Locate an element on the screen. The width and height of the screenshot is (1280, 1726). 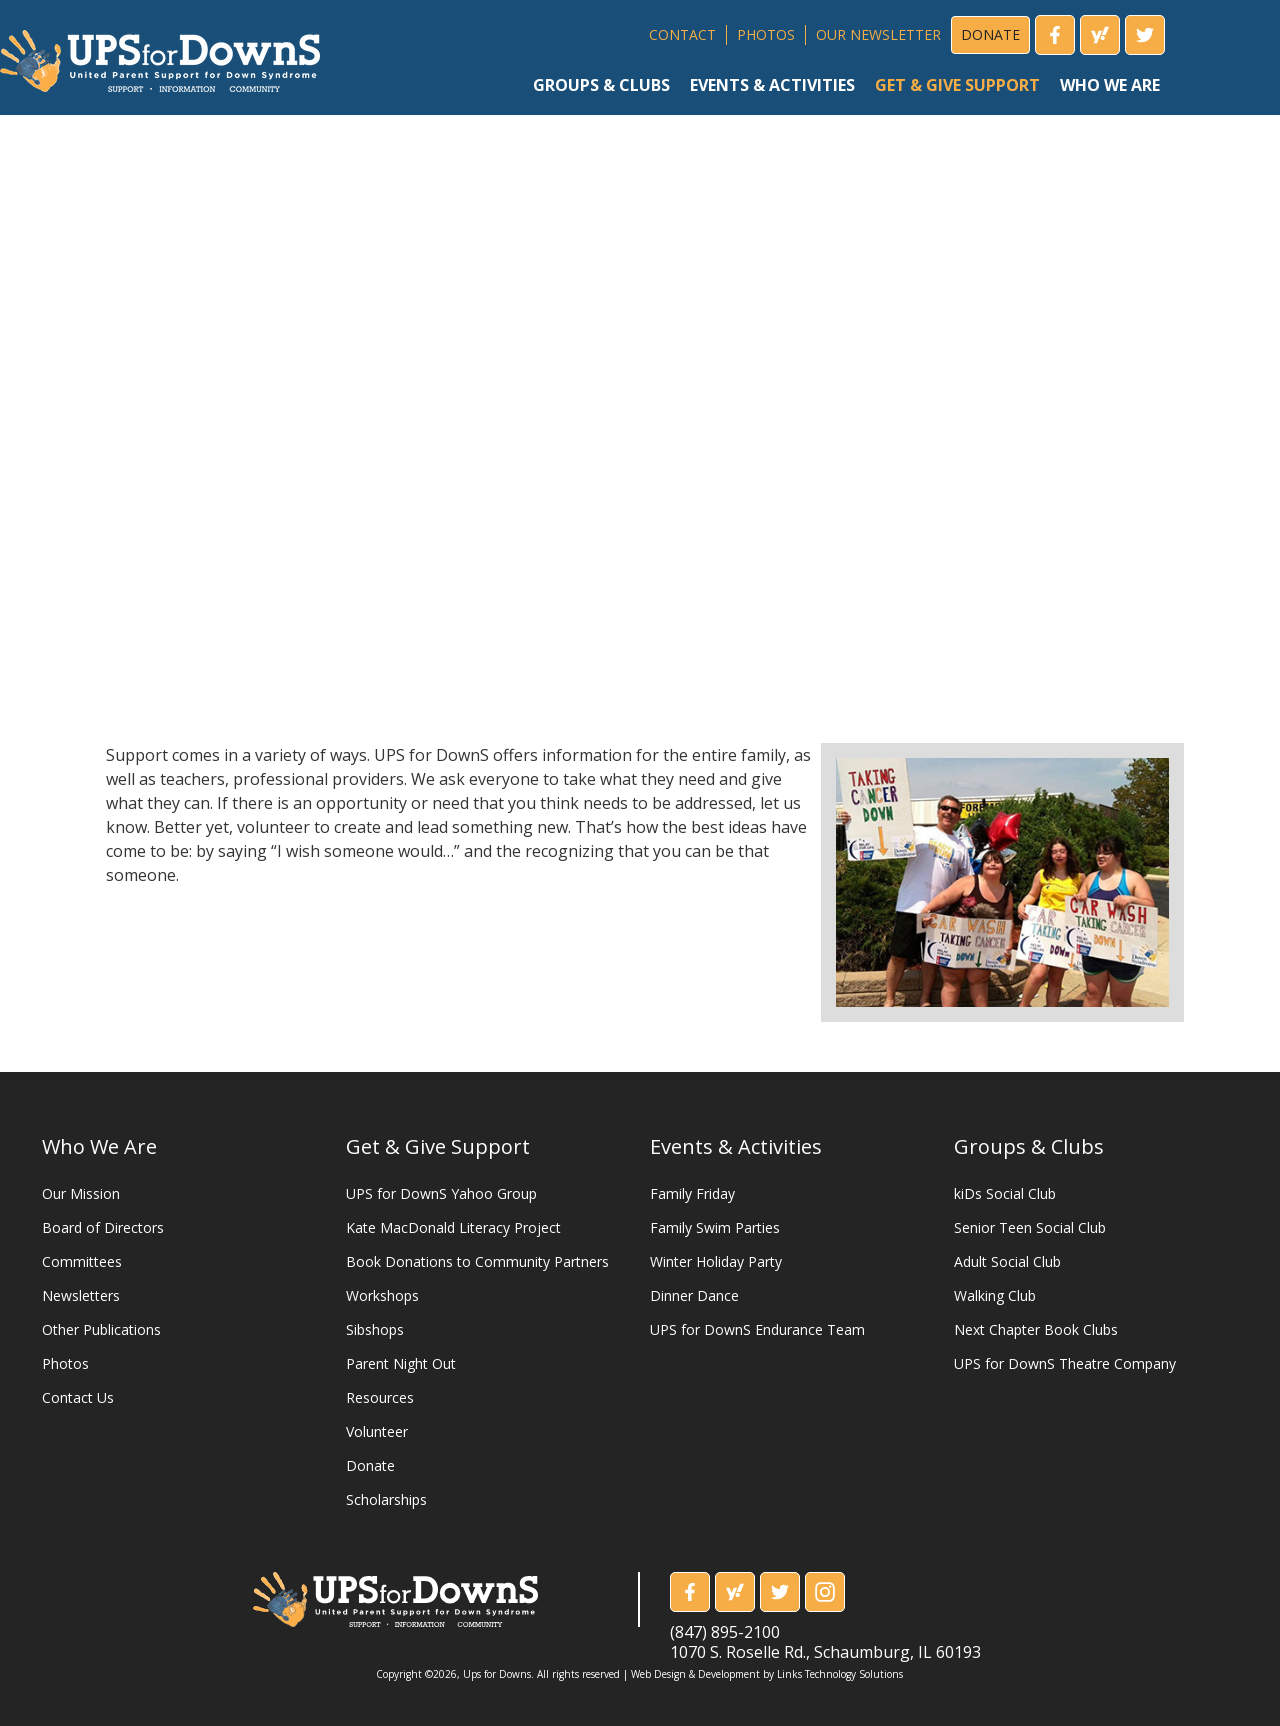
events & activities is located at coordinates (772, 85).